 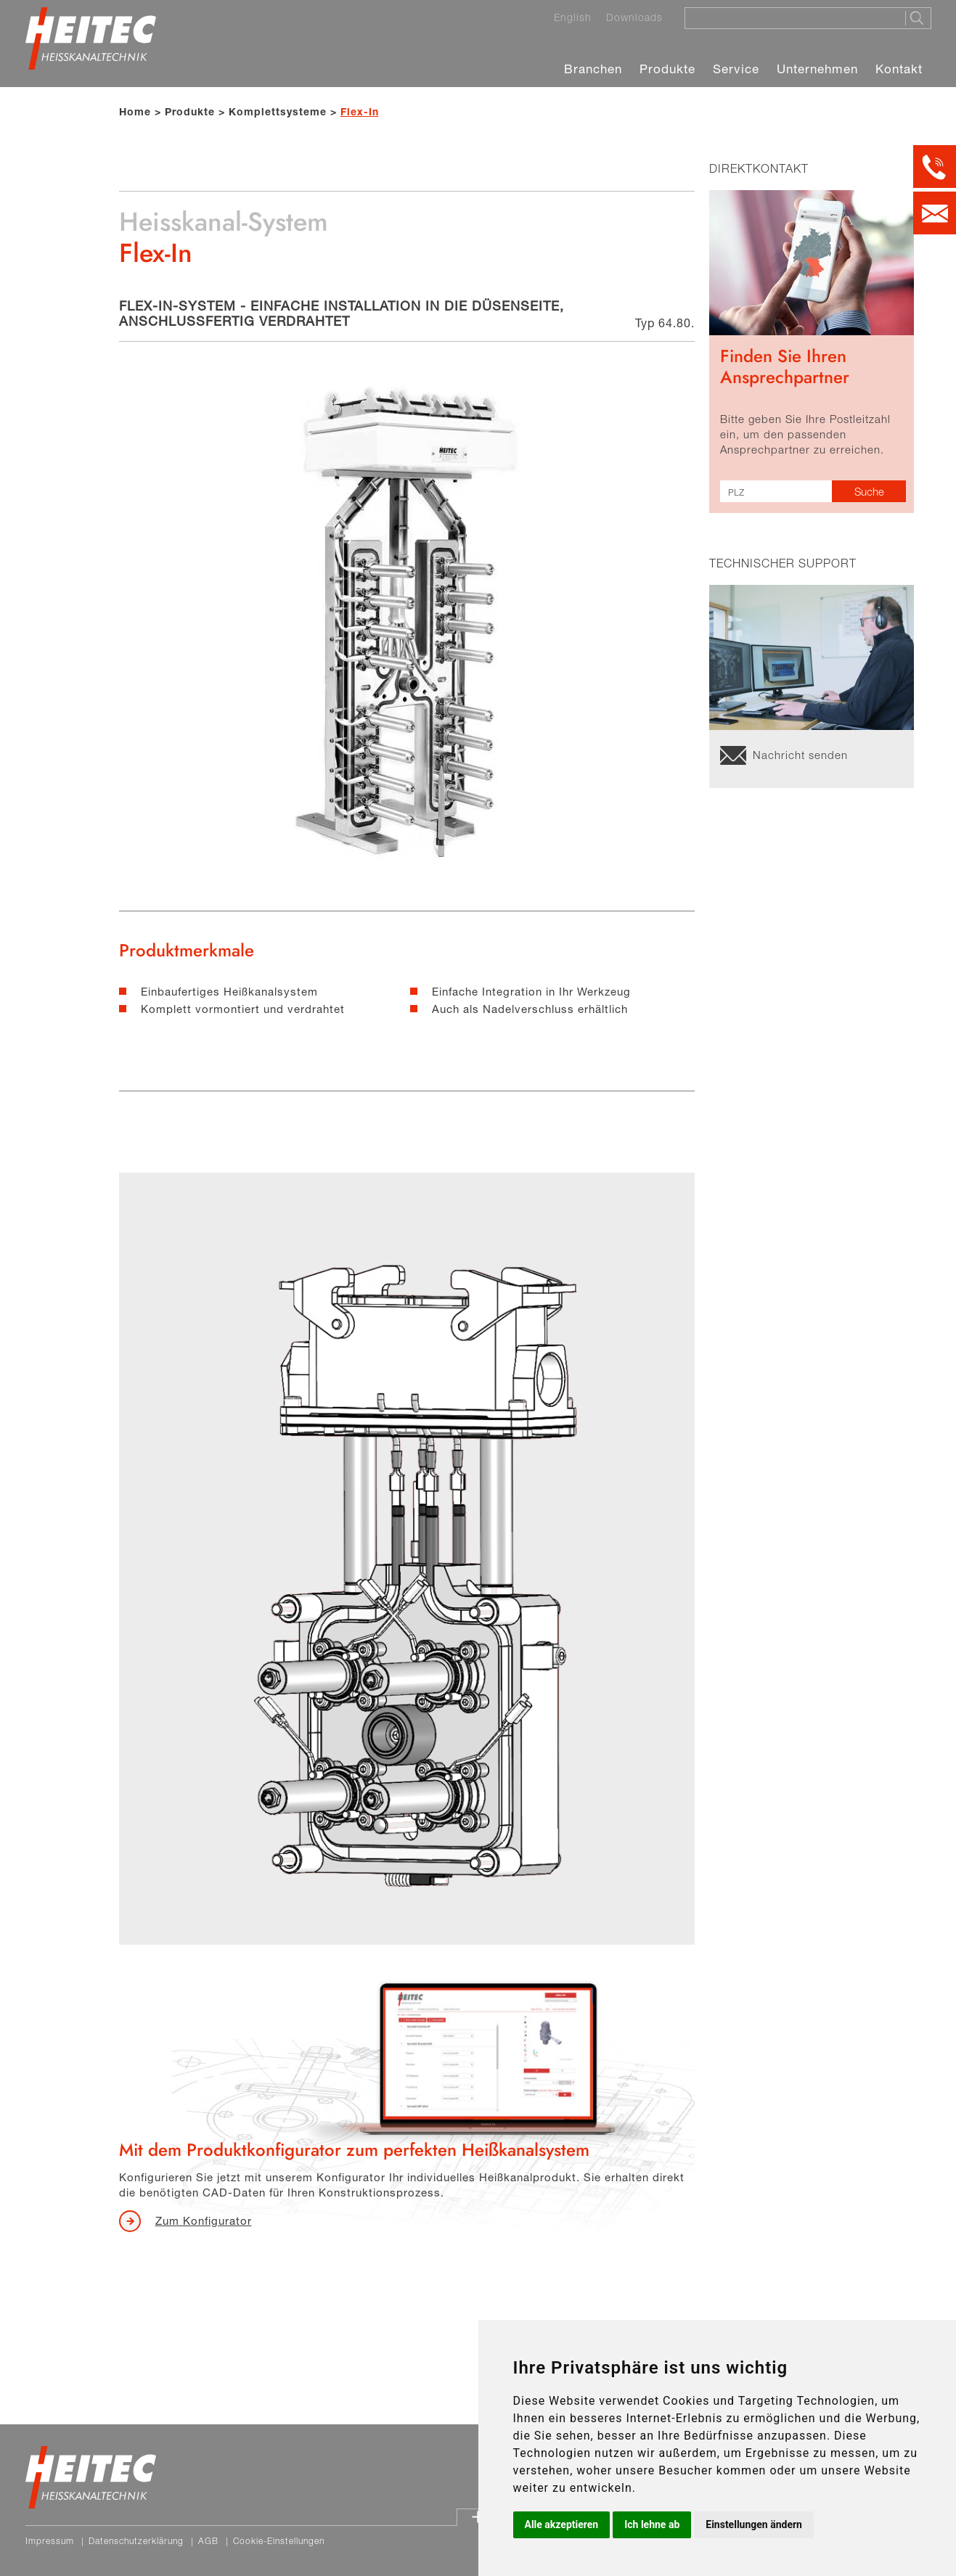 What do you see at coordinates (667, 68) in the screenshot?
I see `Produkte` at bounding box center [667, 68].